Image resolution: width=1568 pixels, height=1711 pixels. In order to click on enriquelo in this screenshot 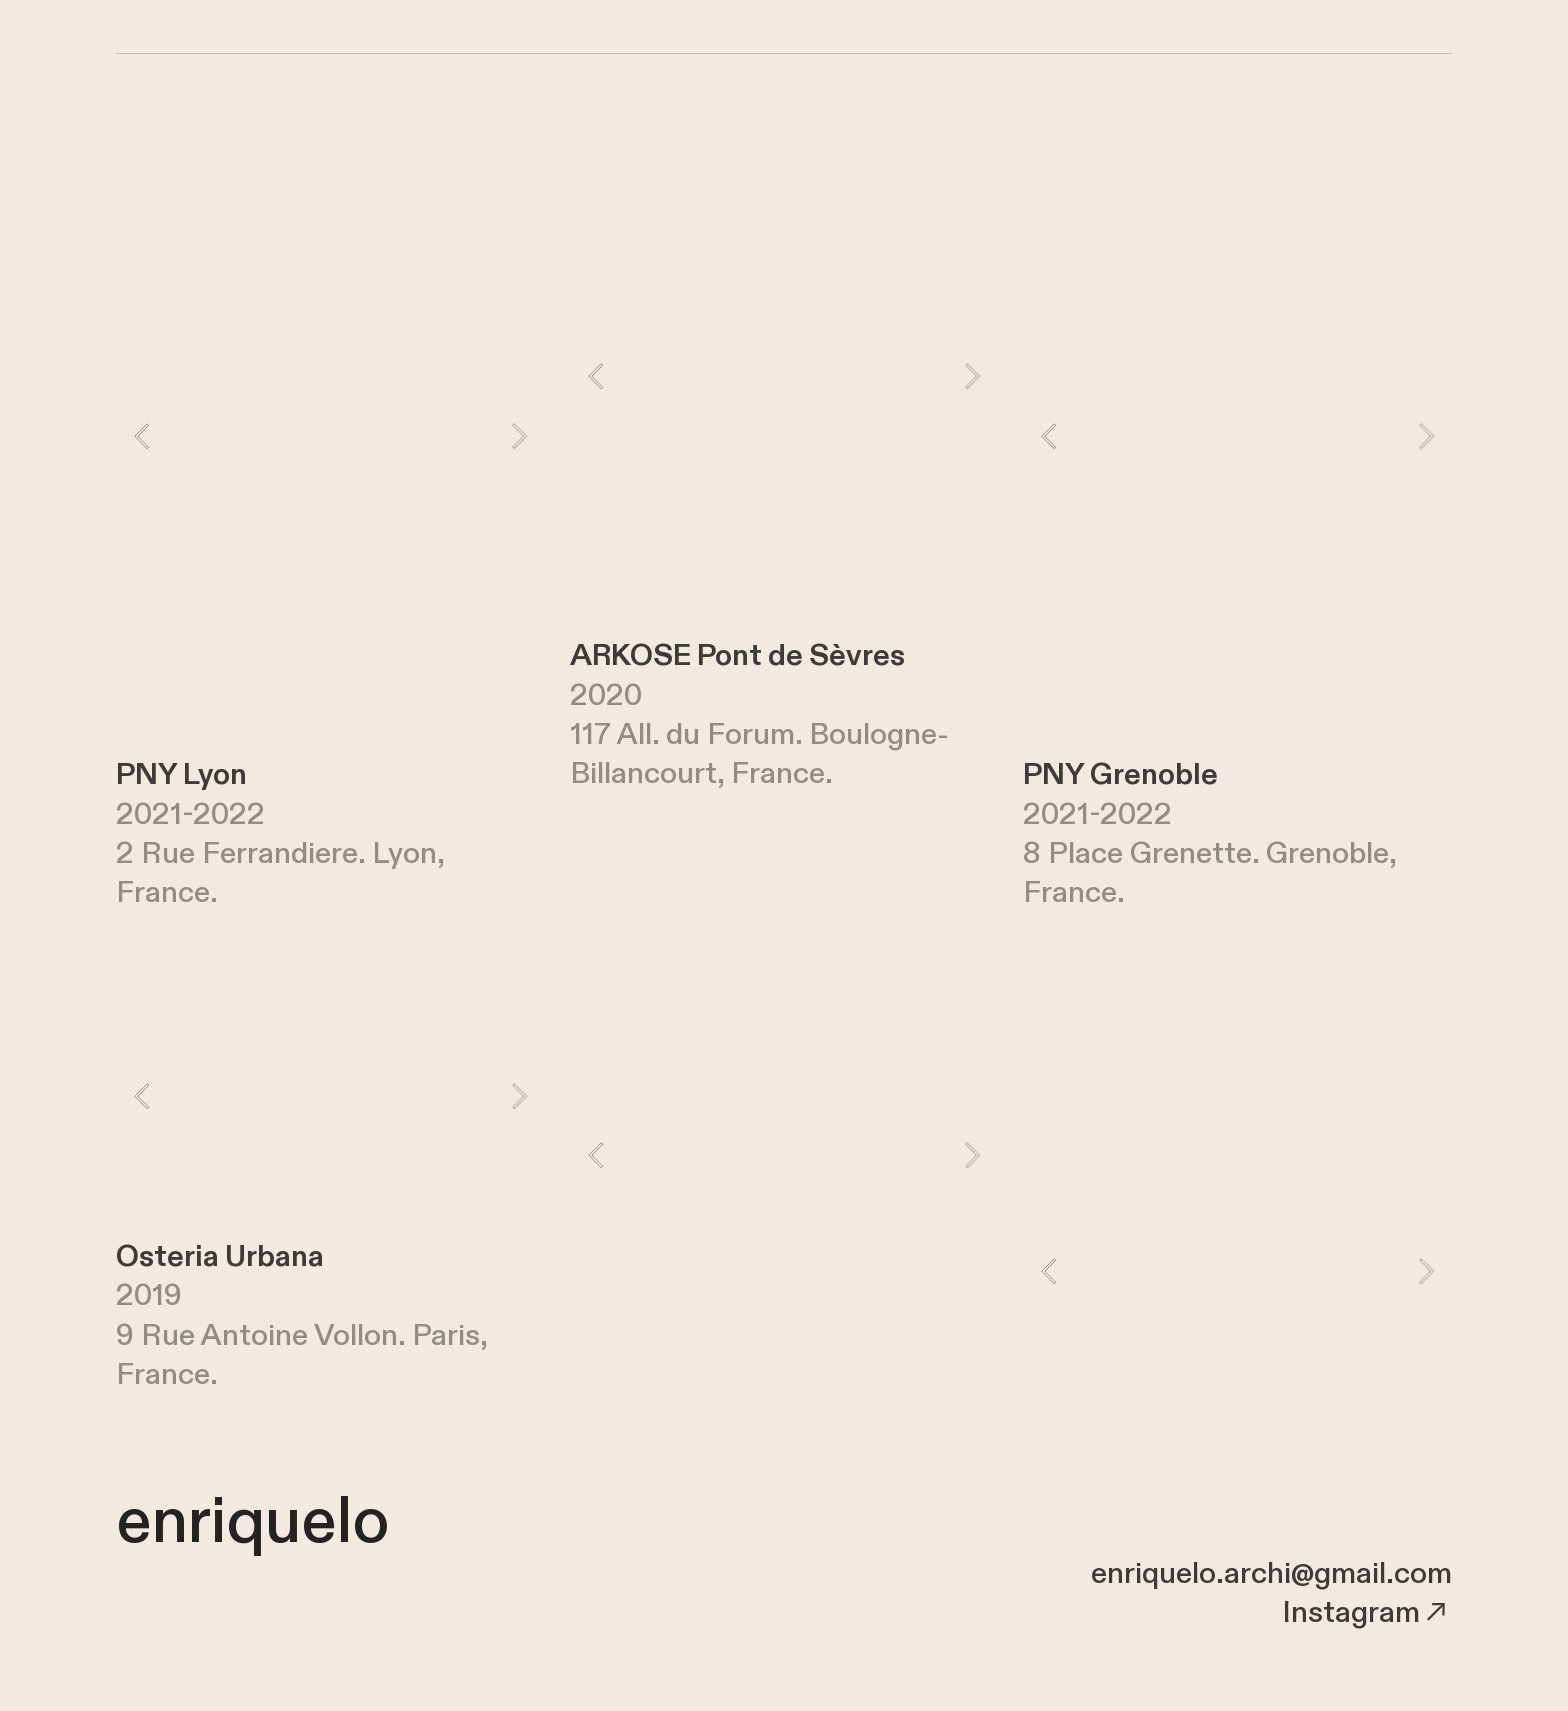, I will do `click(252, 1522)`.